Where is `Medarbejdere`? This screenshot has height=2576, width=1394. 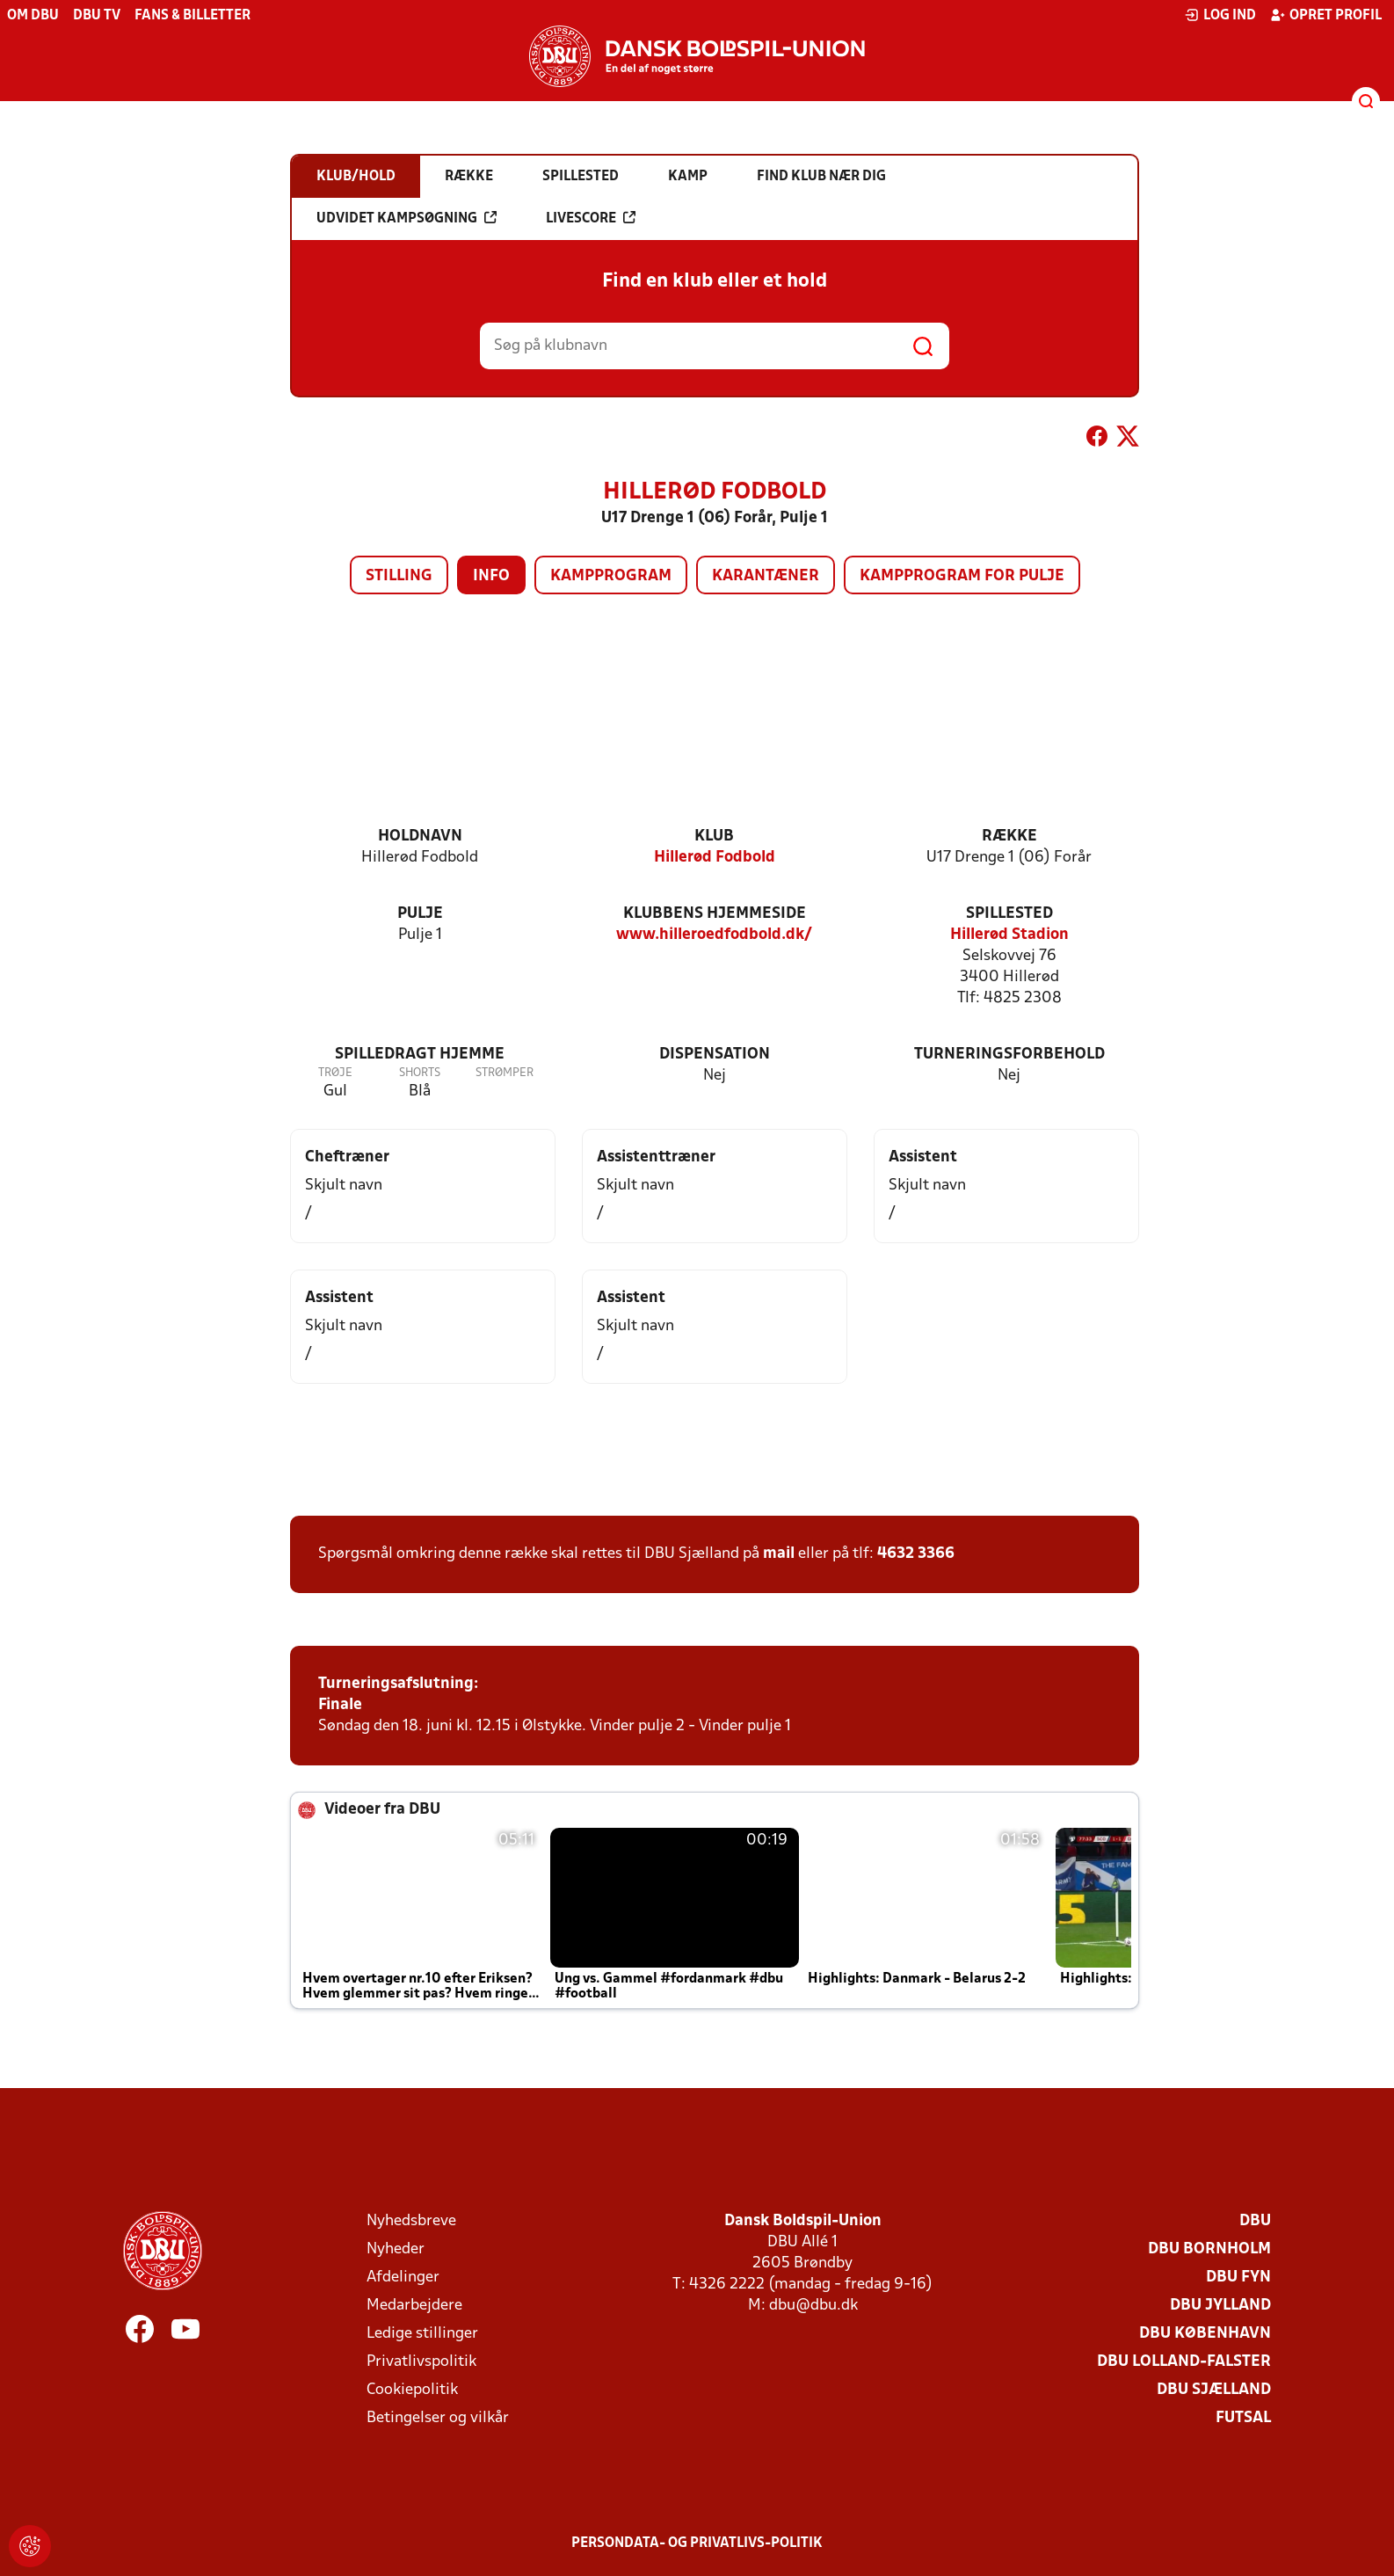 Medarbejdere is located at coordinates (414, 2305).